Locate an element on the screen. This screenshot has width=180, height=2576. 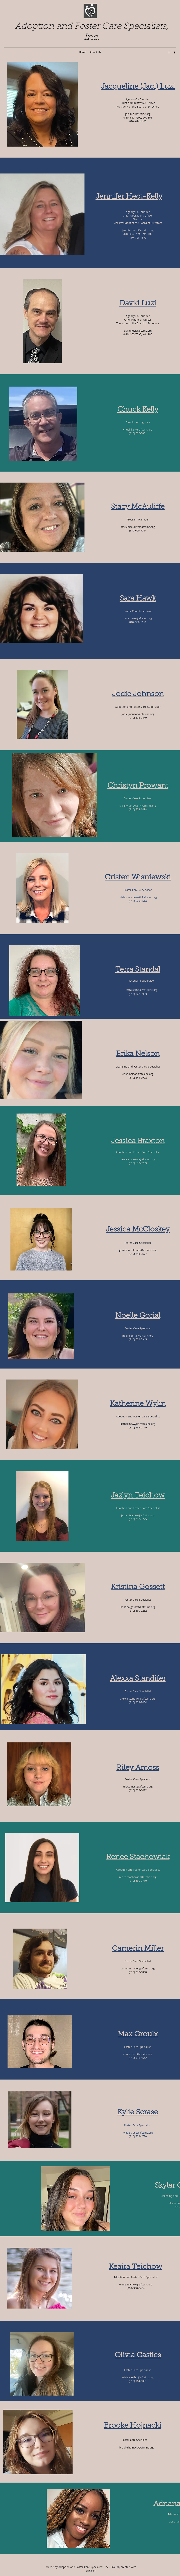
brooke.hojnacki@afcsinc.org is located at coordinates (136, 2447).